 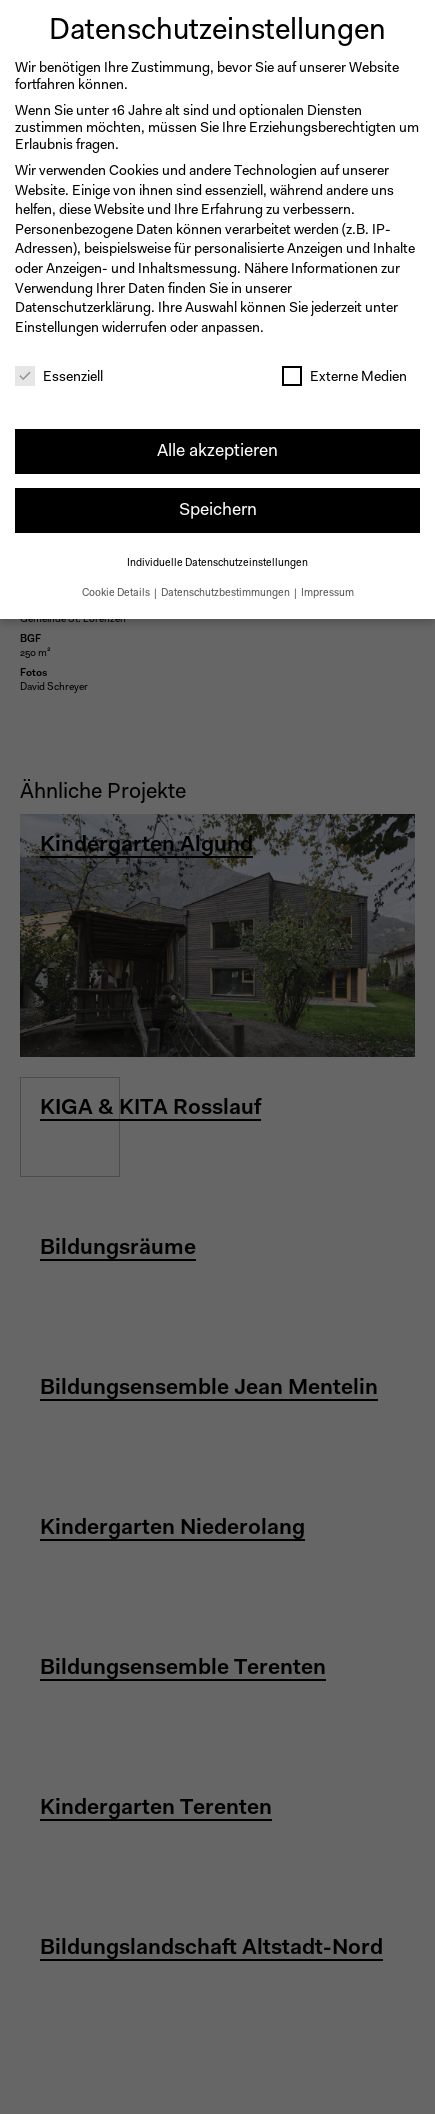 What do you see at coordinates (217, 446) in the screenshot?
I see `Alle akzeptieren [button]` at bounding box center [217, 446].